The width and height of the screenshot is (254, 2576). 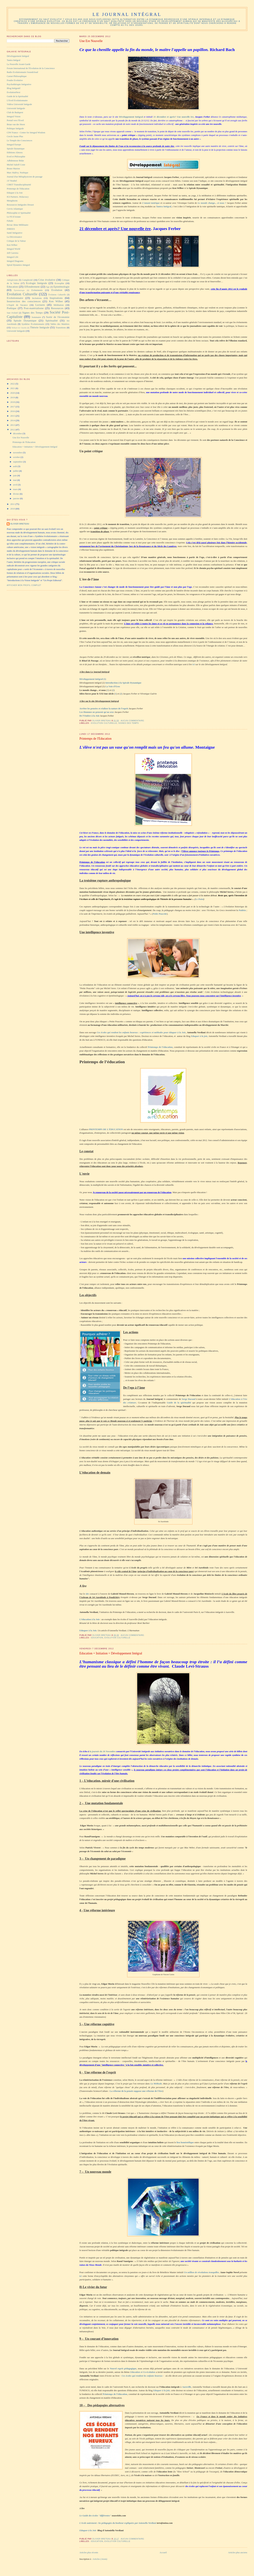 I want to click on La Voie d’Eros, so click(x=112, y=686).